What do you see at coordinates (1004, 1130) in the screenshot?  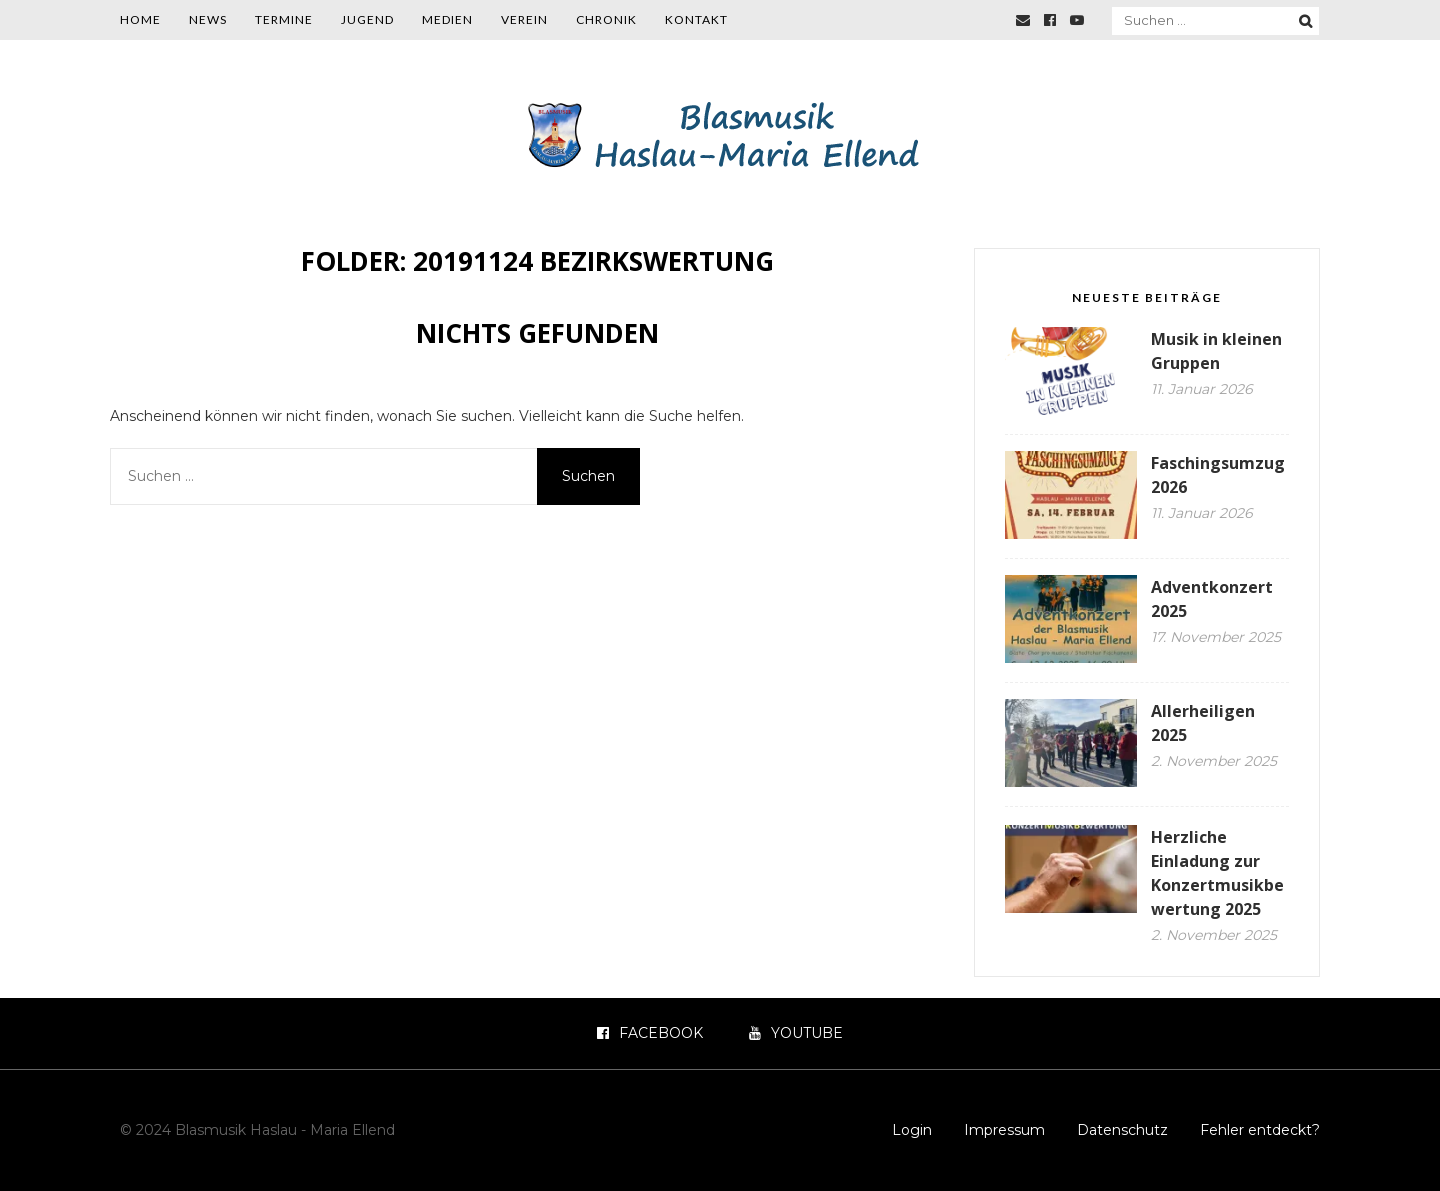 I see `Impressum` at bounding box center [1004, 1130].